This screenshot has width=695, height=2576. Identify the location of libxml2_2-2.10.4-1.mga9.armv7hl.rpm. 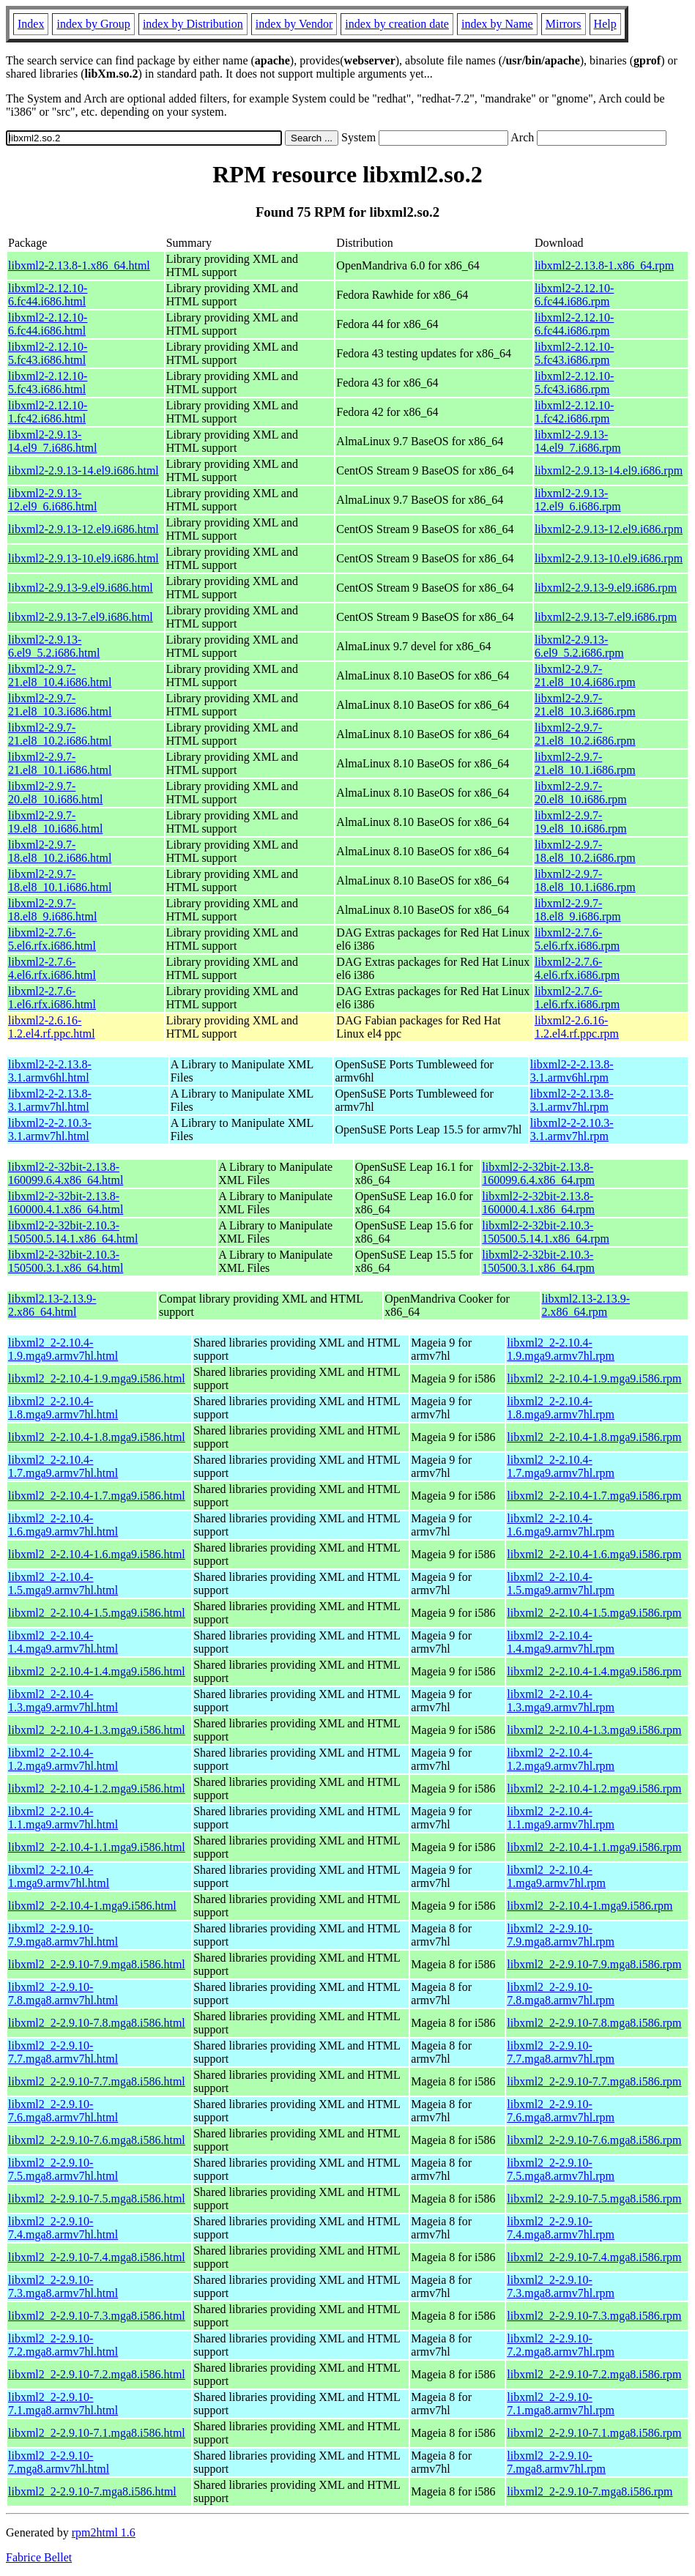
(556, 1876).